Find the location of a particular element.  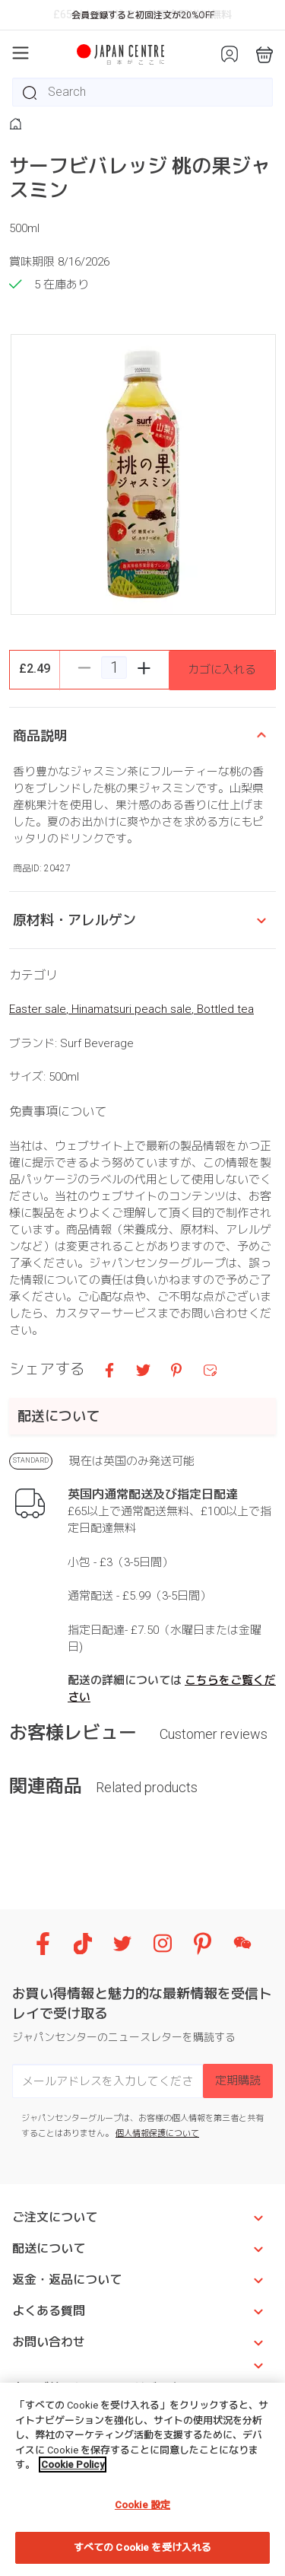

個人情報保護について is located at coordinates (157, 2133).